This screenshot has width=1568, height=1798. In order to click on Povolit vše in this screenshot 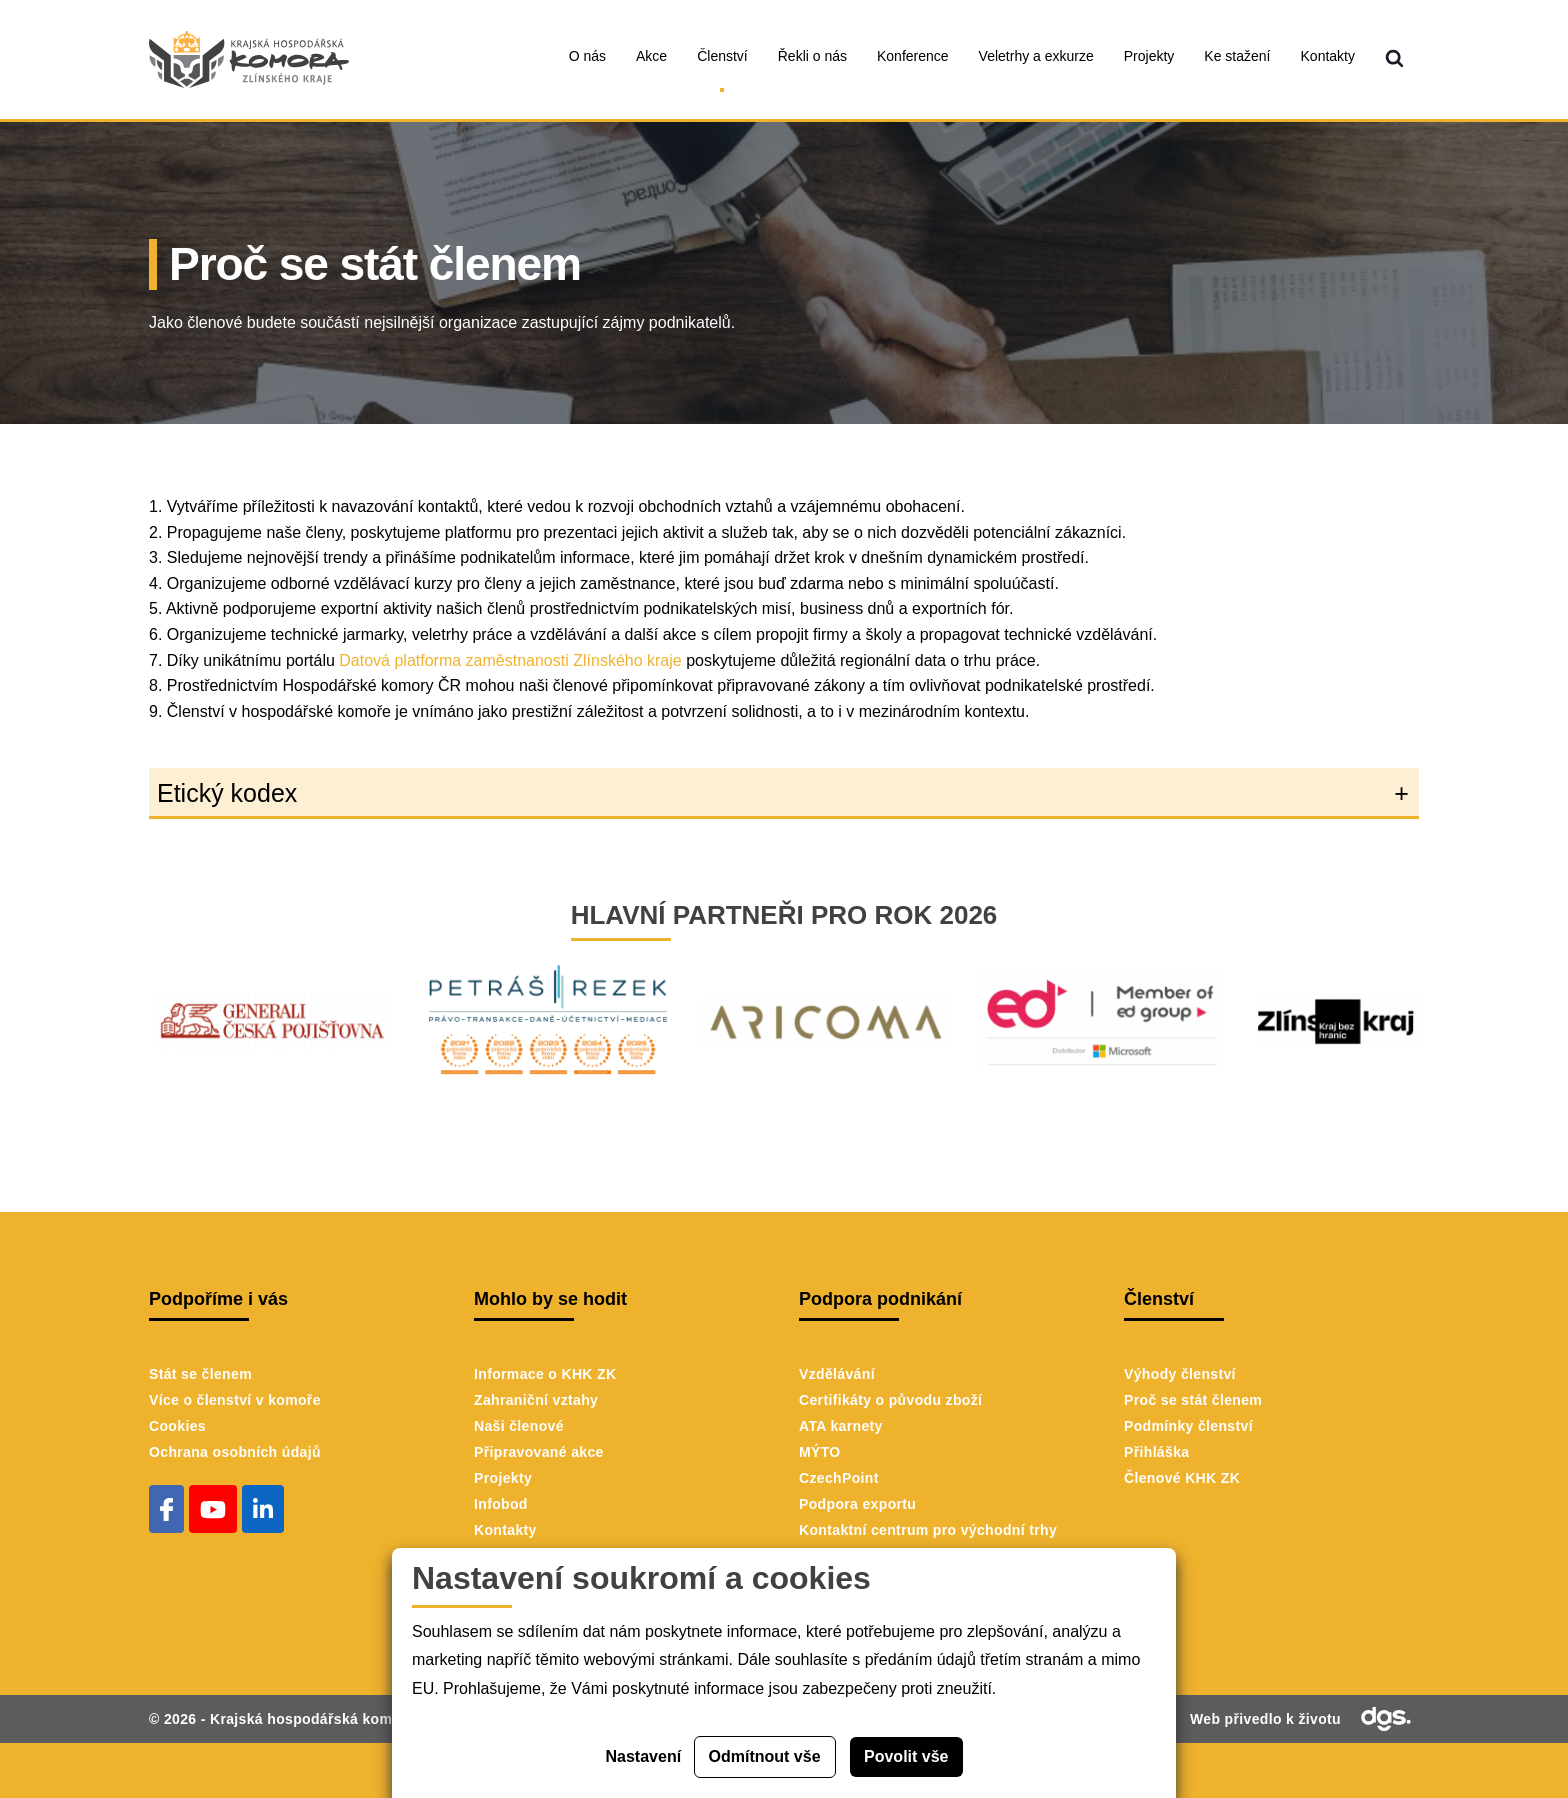, I will do `click(906, 1756)`.